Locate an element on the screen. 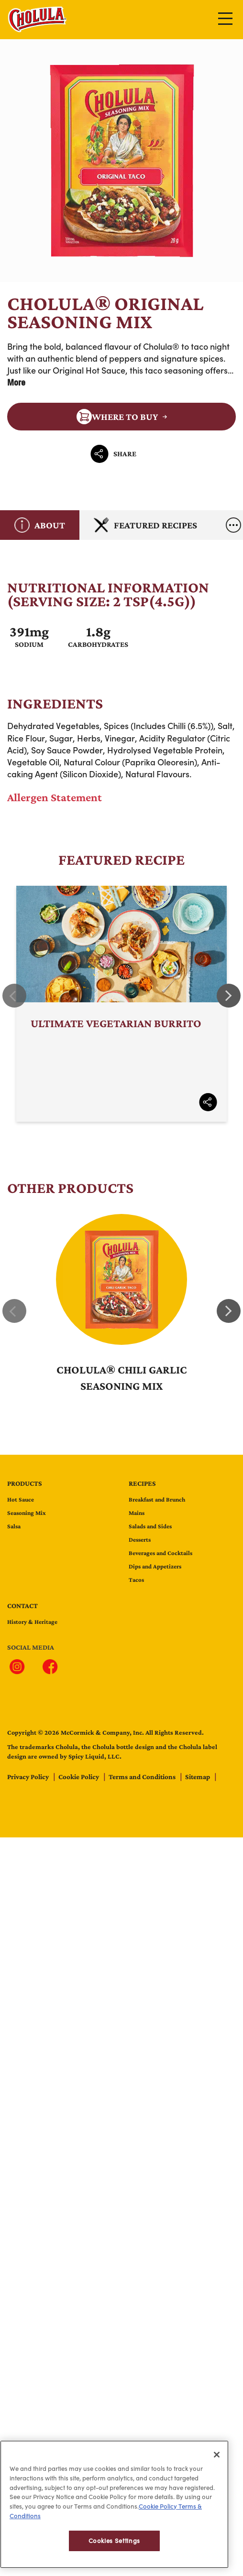 The height and width of the screenshot is (2576, 243). Cholula® Original Seasoning Mix is located at coordinates (121, 160).